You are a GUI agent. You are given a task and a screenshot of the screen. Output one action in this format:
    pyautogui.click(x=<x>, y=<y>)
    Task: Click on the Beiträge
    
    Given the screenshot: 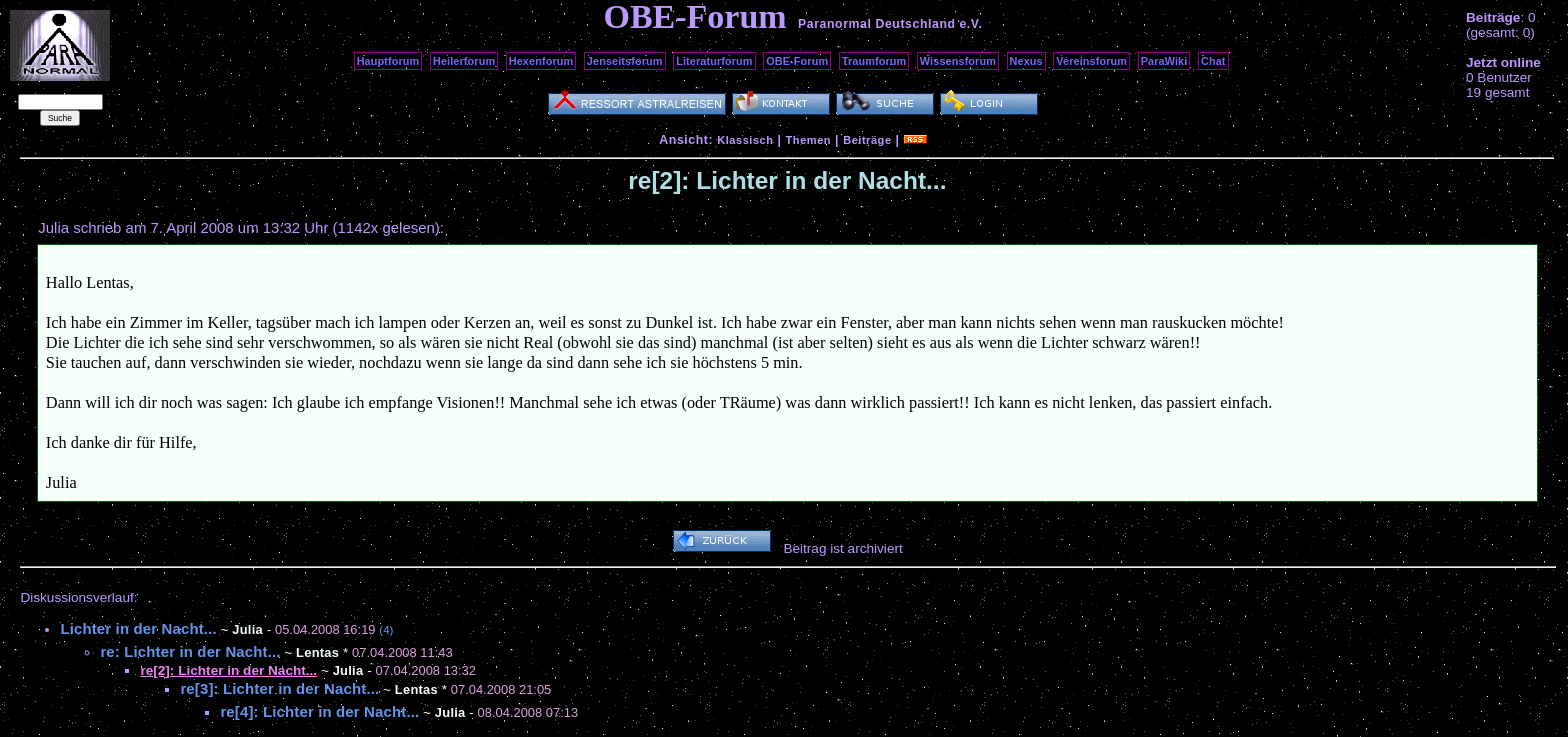 What is the action you would take?
    pyautogui.click(x=867, y=140)
    